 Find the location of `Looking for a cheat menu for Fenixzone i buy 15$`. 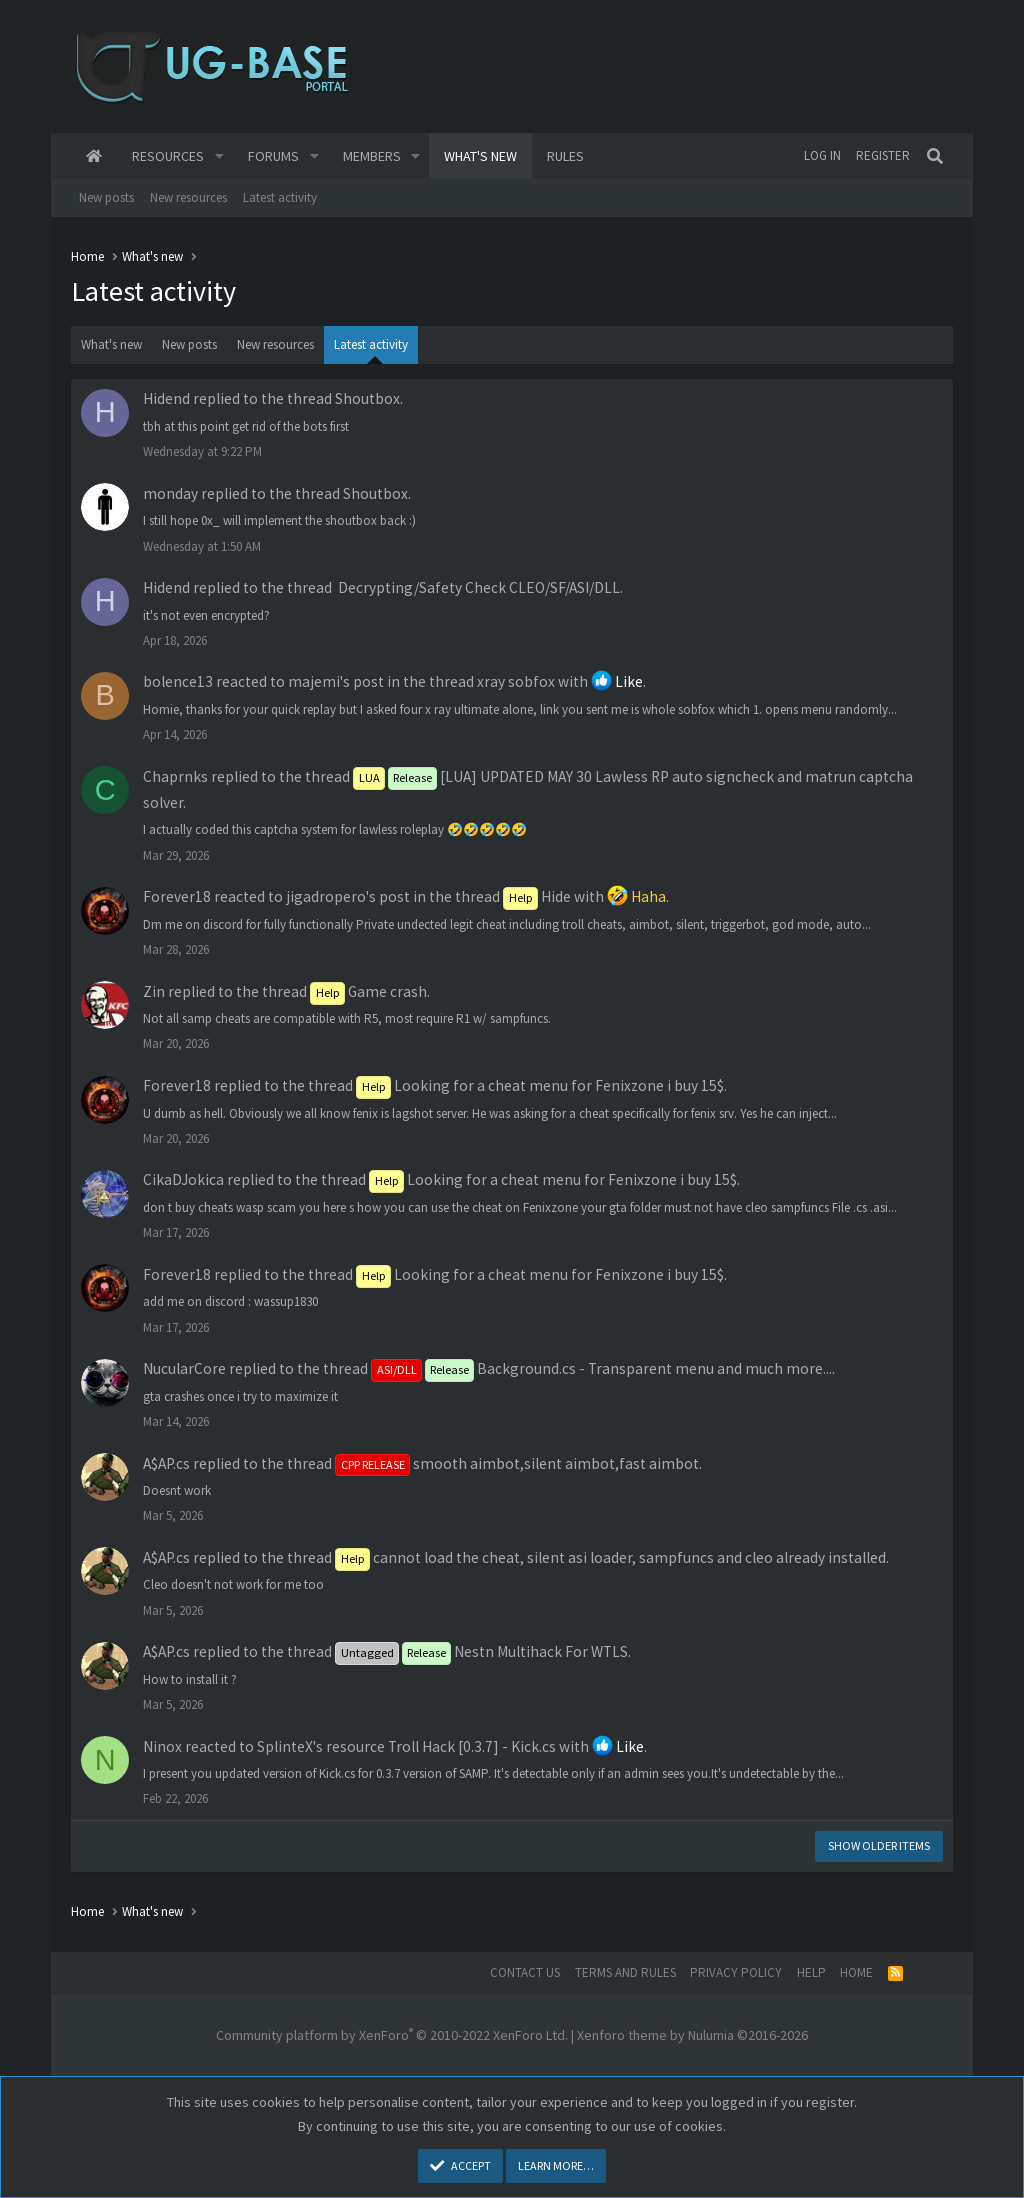

Looking for a cheat menu for Fenixzone i buy 15$ is located at coordinates (540, 1085).